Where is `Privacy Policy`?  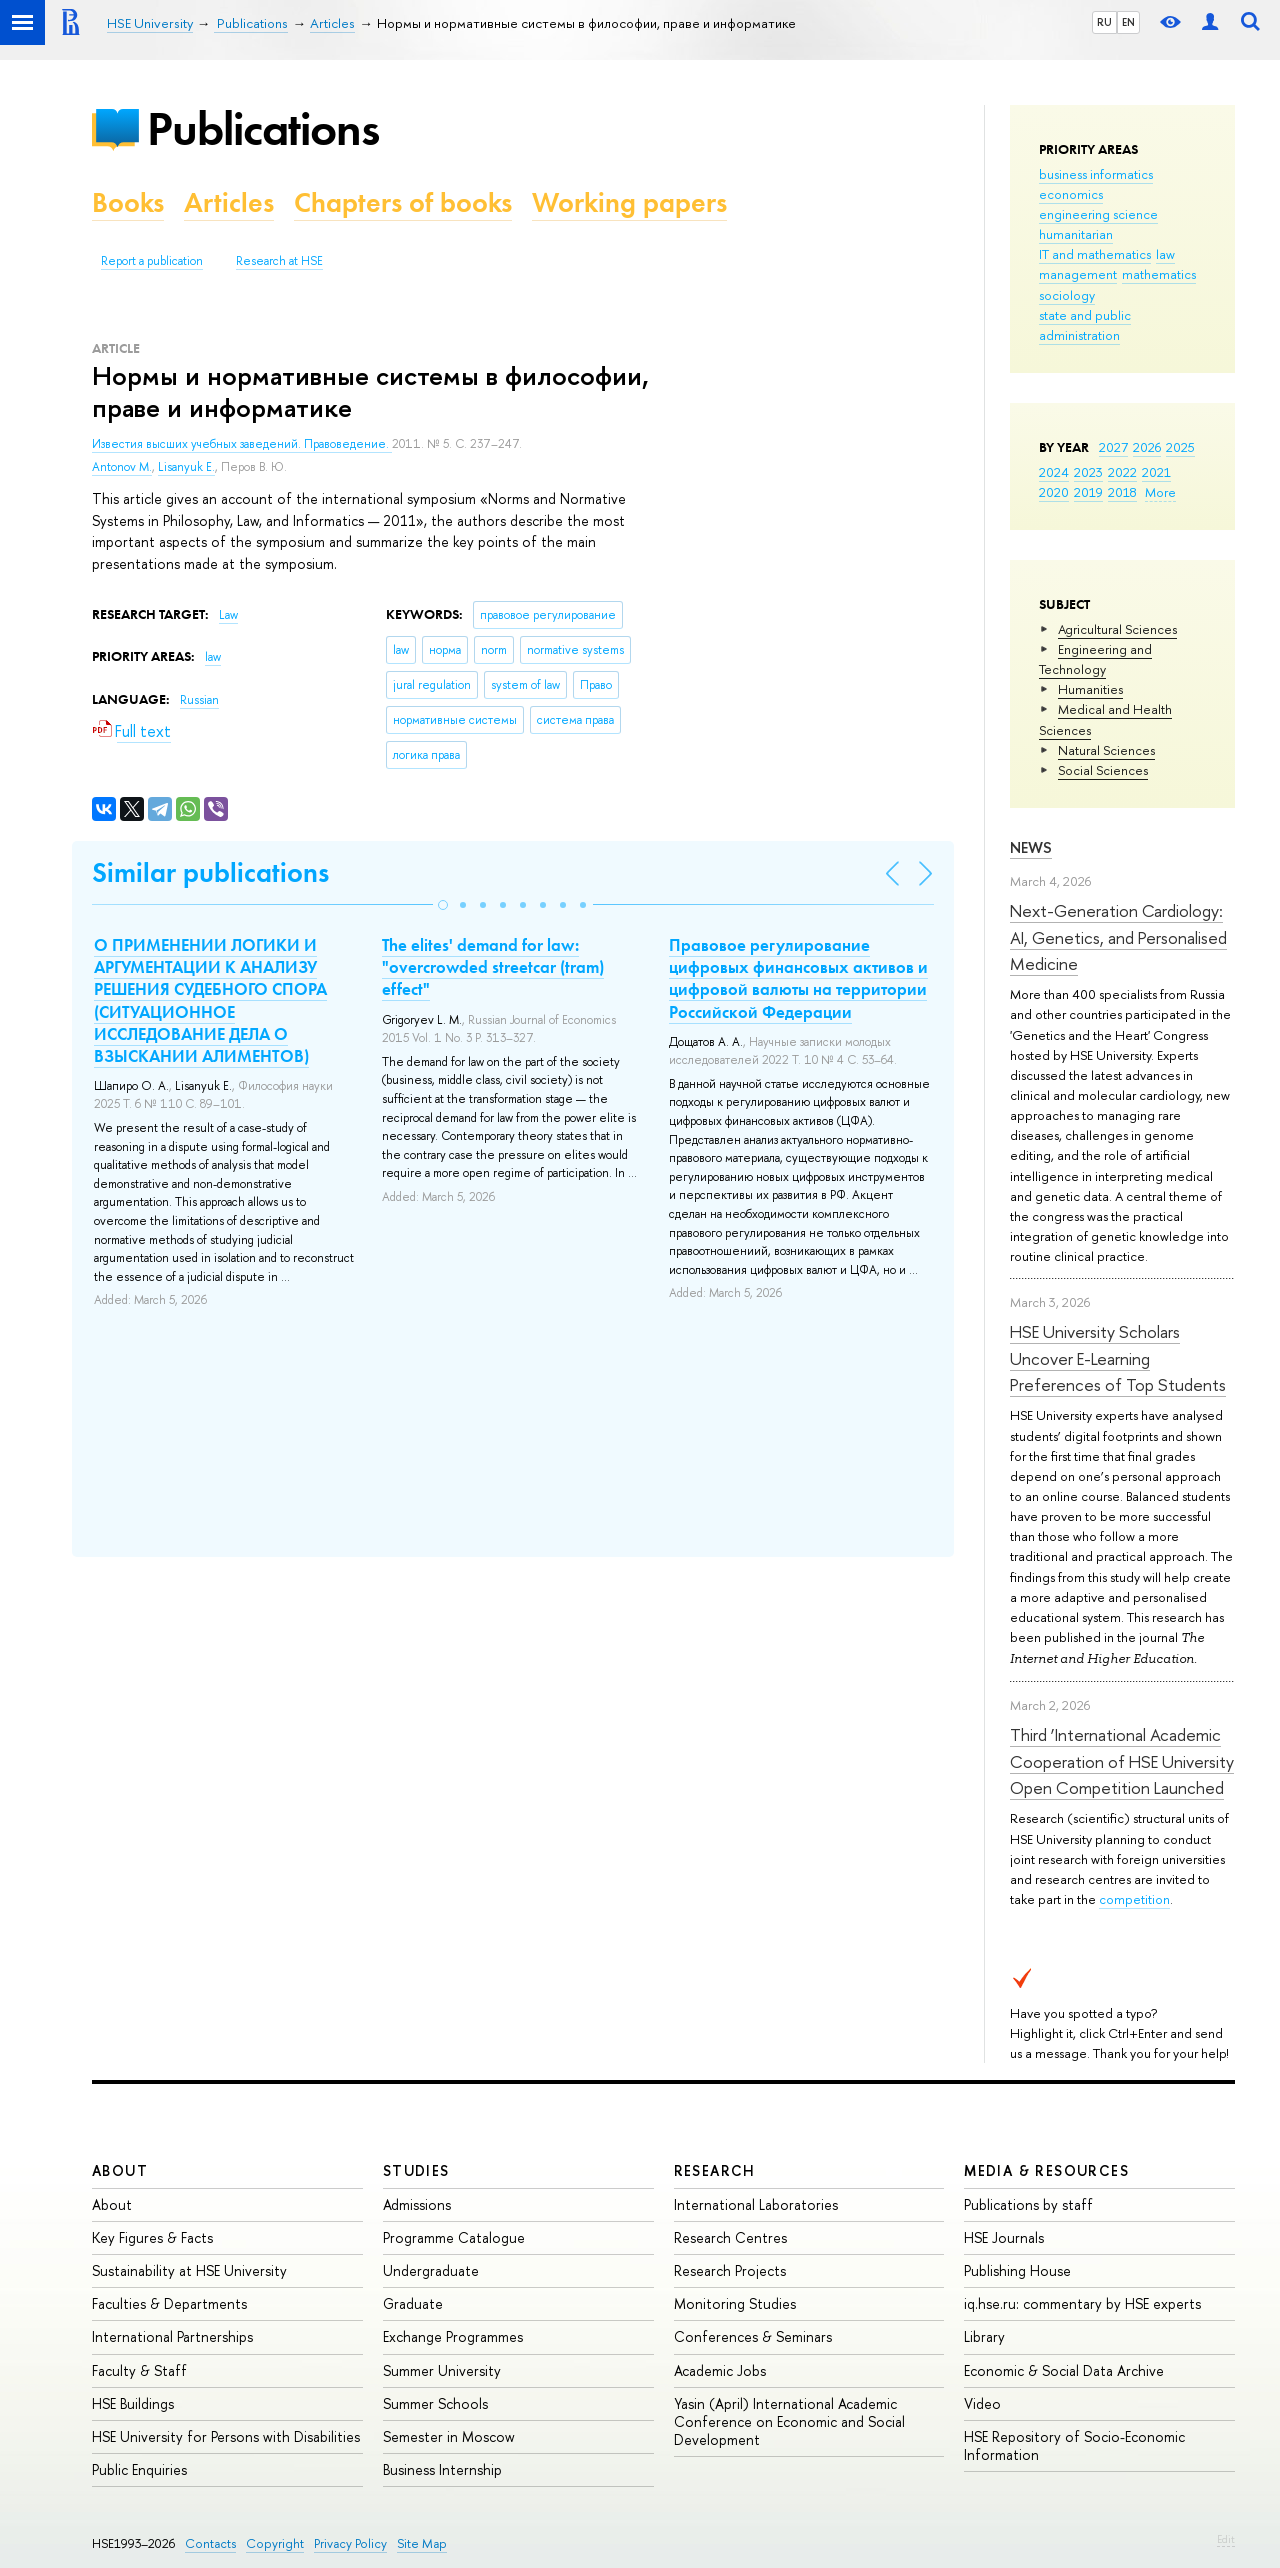
Privacy Policy is located at coordinates (350, 2543).